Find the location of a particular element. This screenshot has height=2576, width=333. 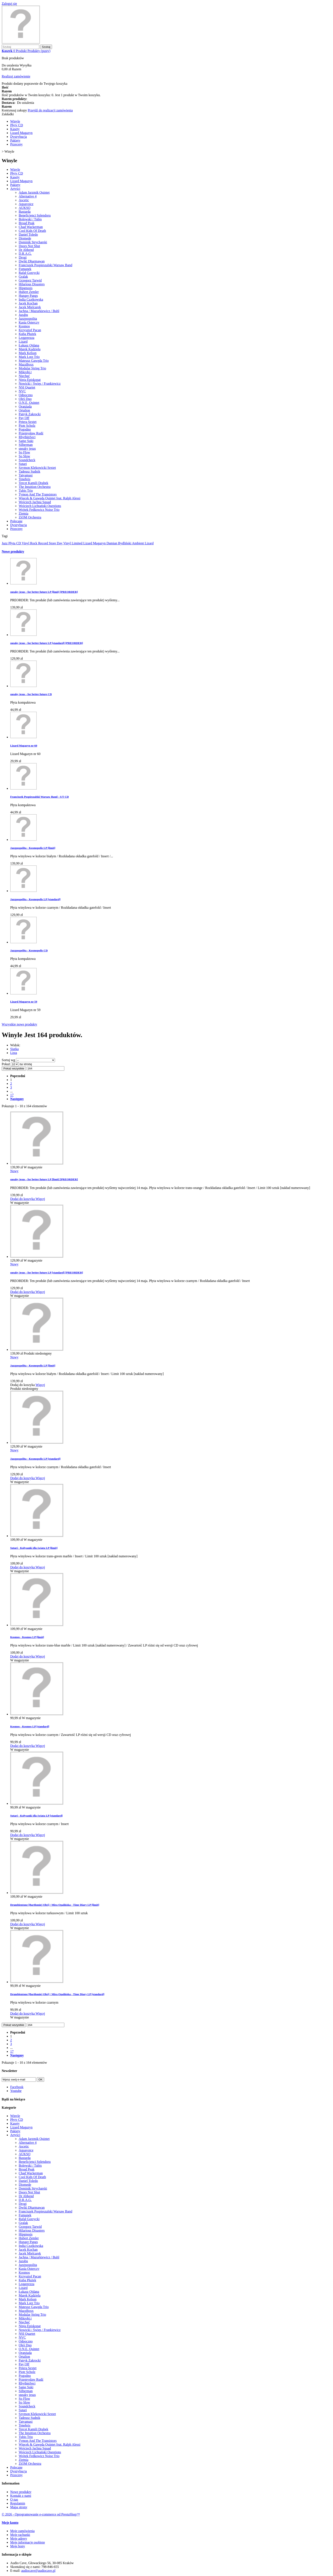

Kasety is located at coordinates (15, 129).